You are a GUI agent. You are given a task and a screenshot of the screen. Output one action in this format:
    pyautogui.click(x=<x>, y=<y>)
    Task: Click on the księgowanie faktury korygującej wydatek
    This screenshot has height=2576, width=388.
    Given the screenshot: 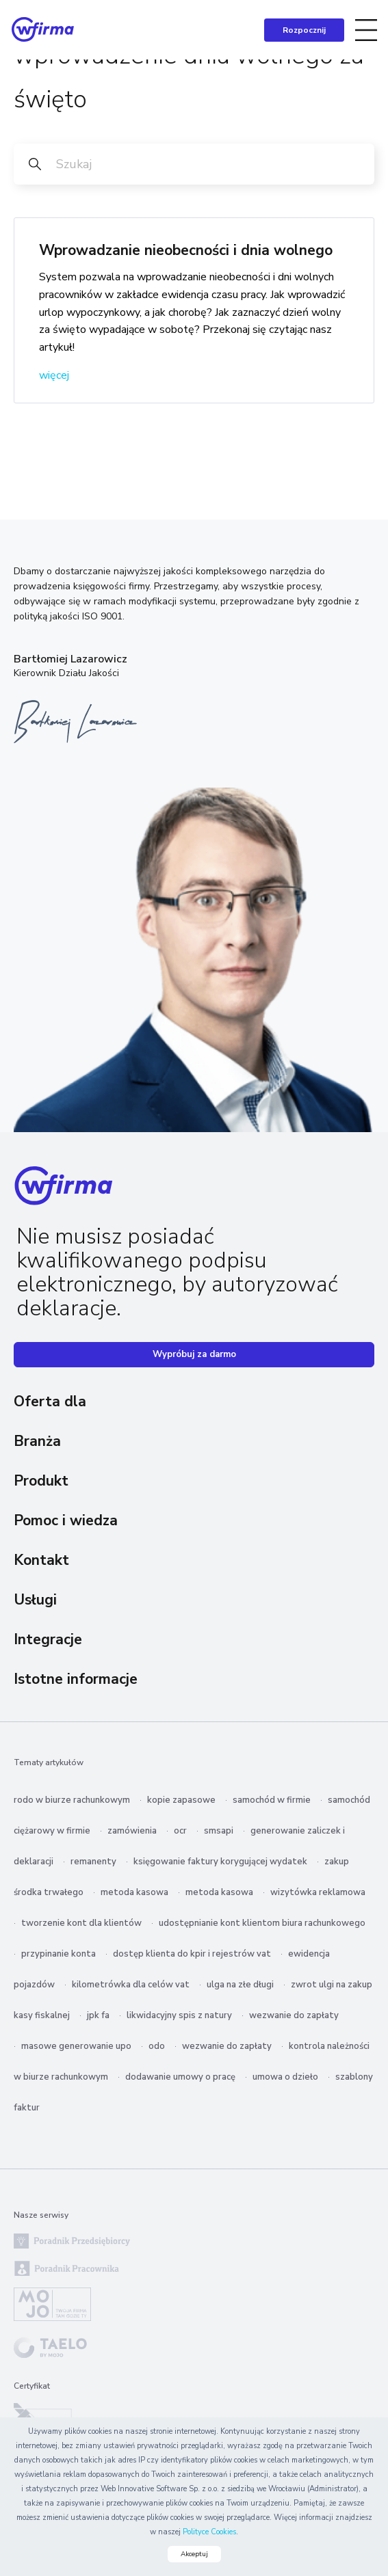 What is the action you would take?
    pyautogui.click(x=220, y=1861)
    